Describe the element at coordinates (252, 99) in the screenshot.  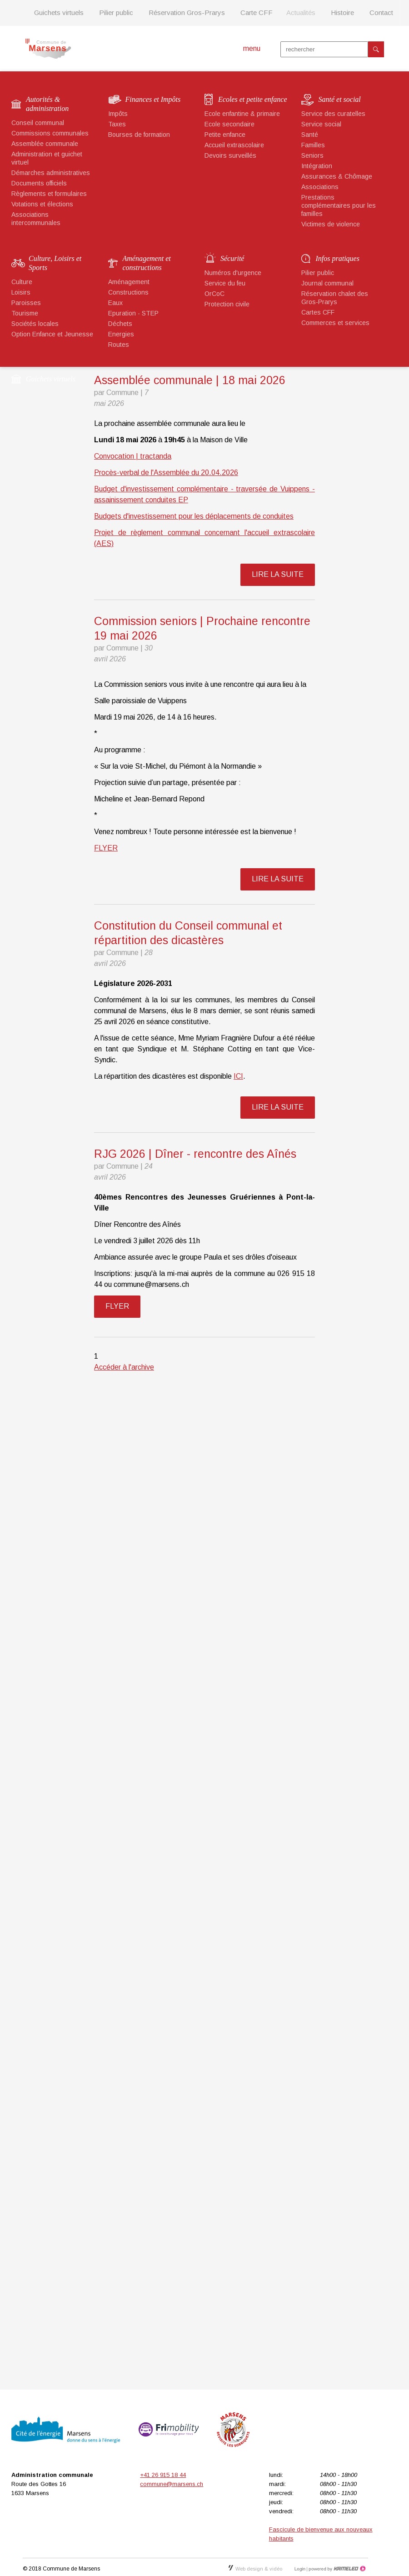
I see `Ecoles et petite enfance` at that location.